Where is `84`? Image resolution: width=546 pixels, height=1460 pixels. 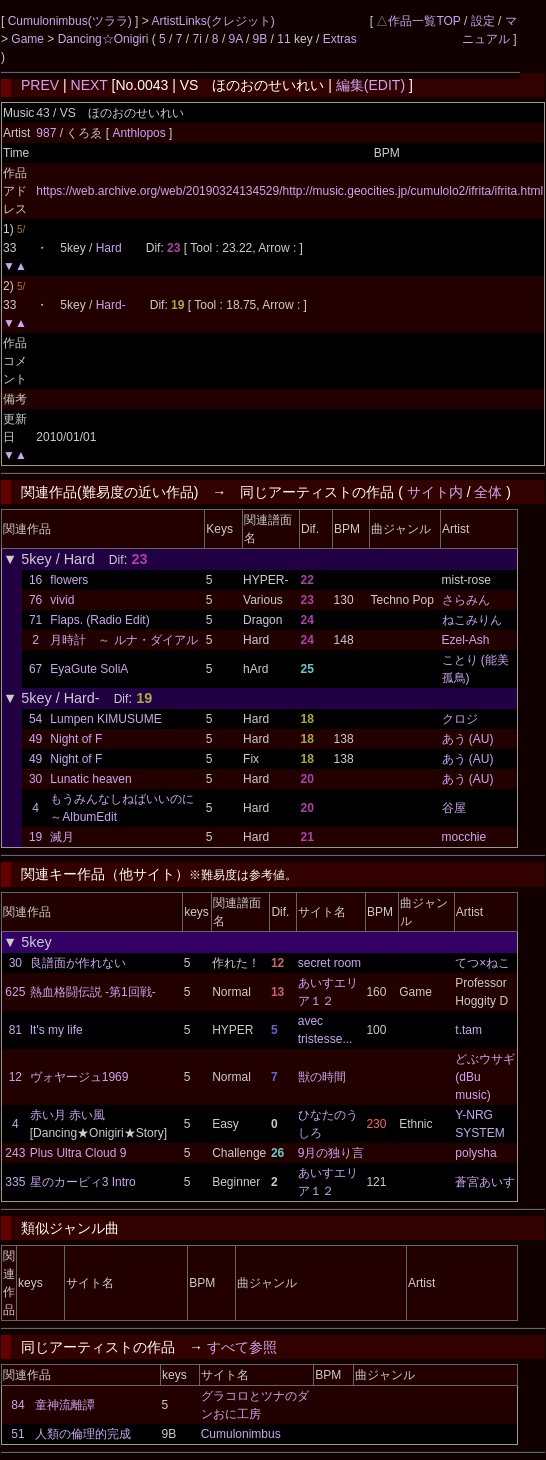 84 is located at coordinates (17, 1405).